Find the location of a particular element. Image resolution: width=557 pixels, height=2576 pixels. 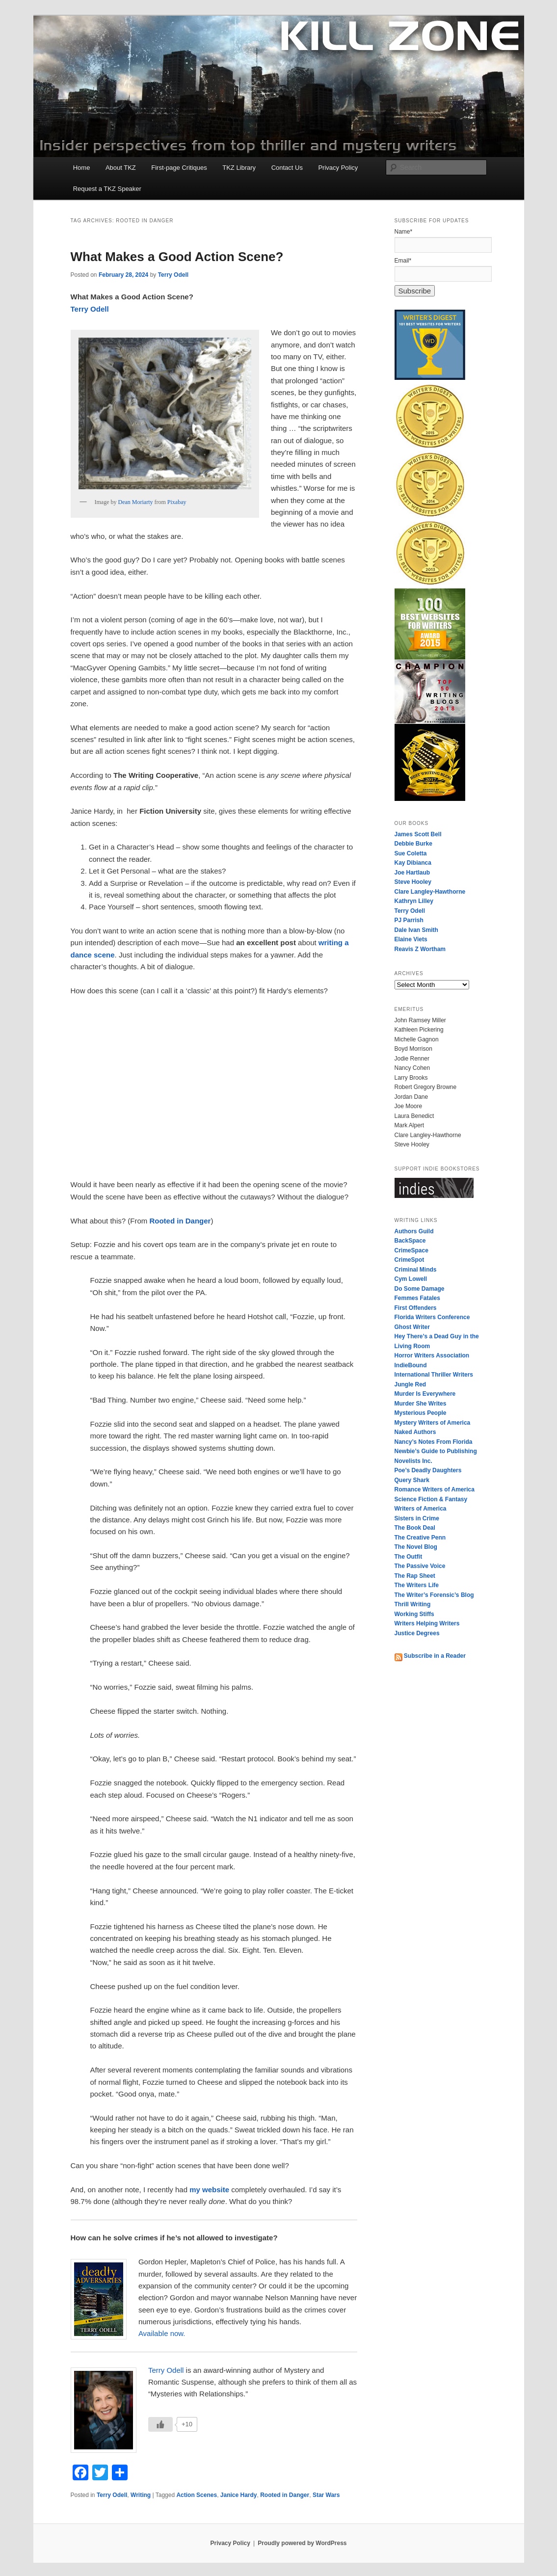

Terry Odell is located at coordinates (173, 274).